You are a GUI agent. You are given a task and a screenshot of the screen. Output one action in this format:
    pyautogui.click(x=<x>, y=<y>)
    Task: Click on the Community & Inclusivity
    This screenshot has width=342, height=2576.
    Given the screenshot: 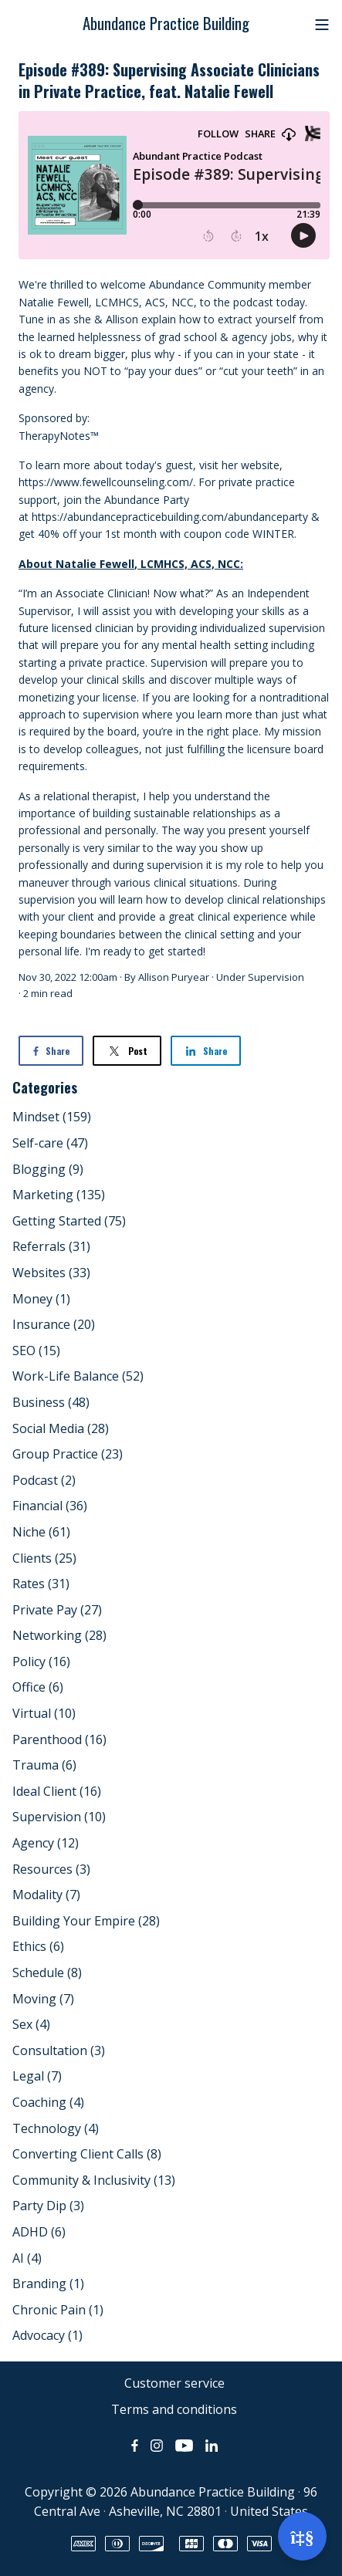 What is the action you would take?
    pyautogui.click(x=93, y=2180)
    